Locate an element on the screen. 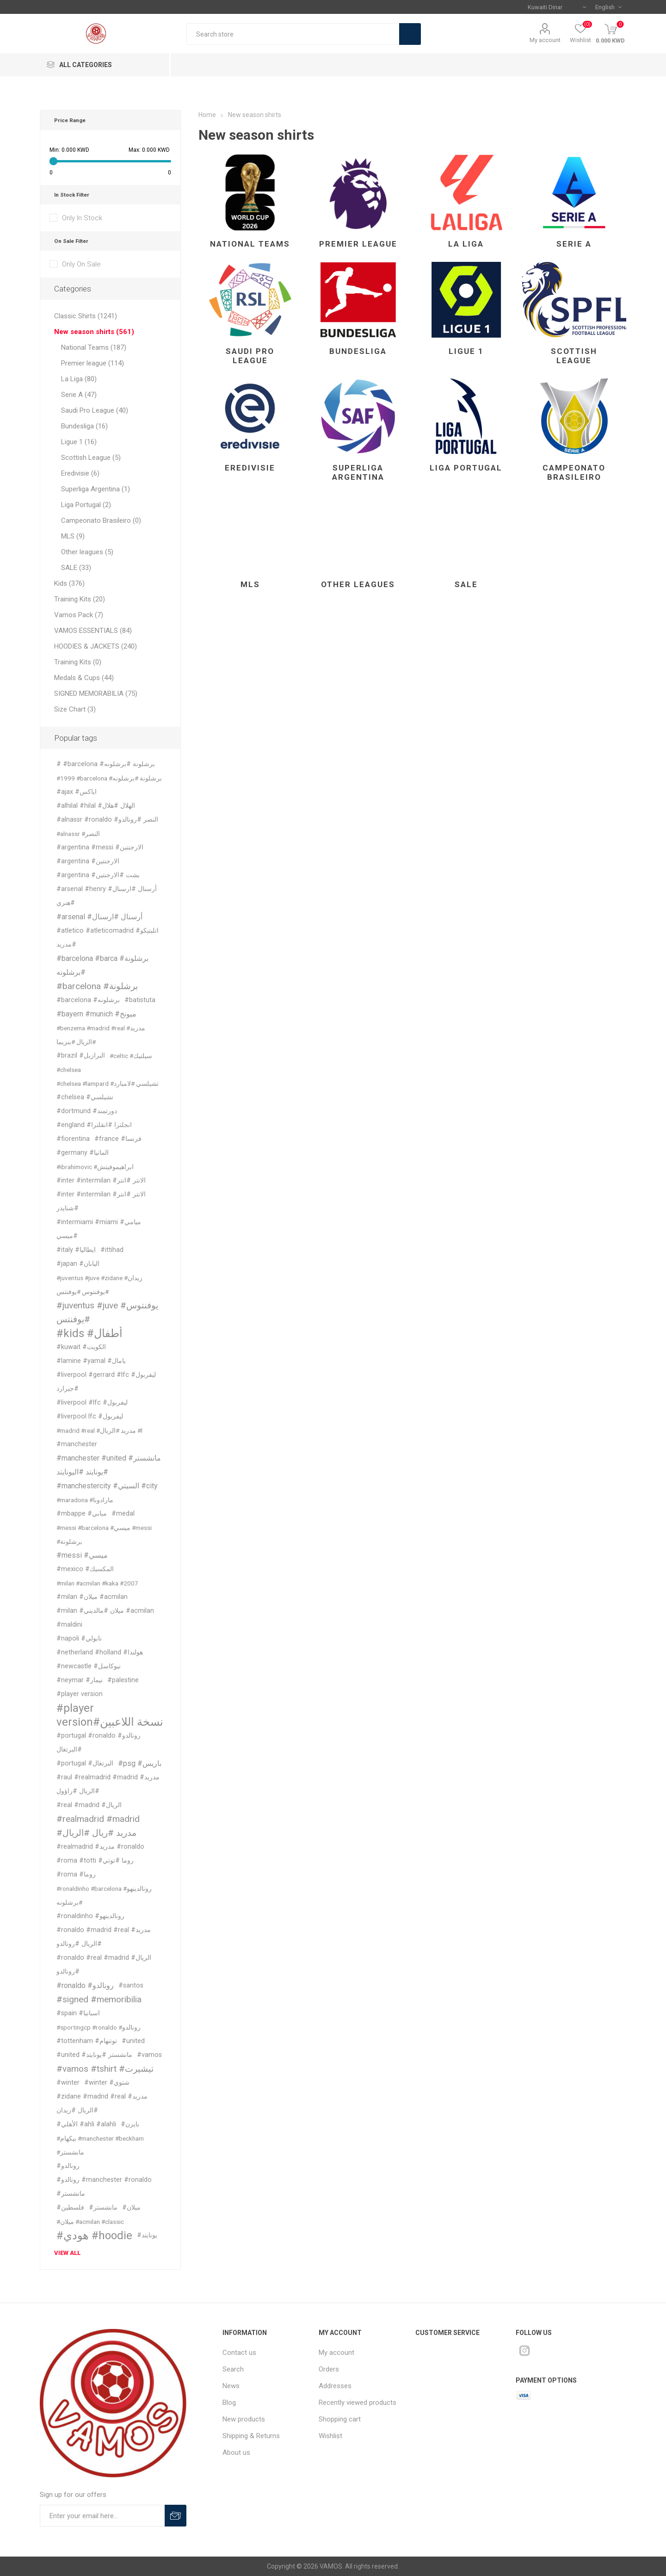  #mbappe #مبابي is located at coordinates (81, 1513).